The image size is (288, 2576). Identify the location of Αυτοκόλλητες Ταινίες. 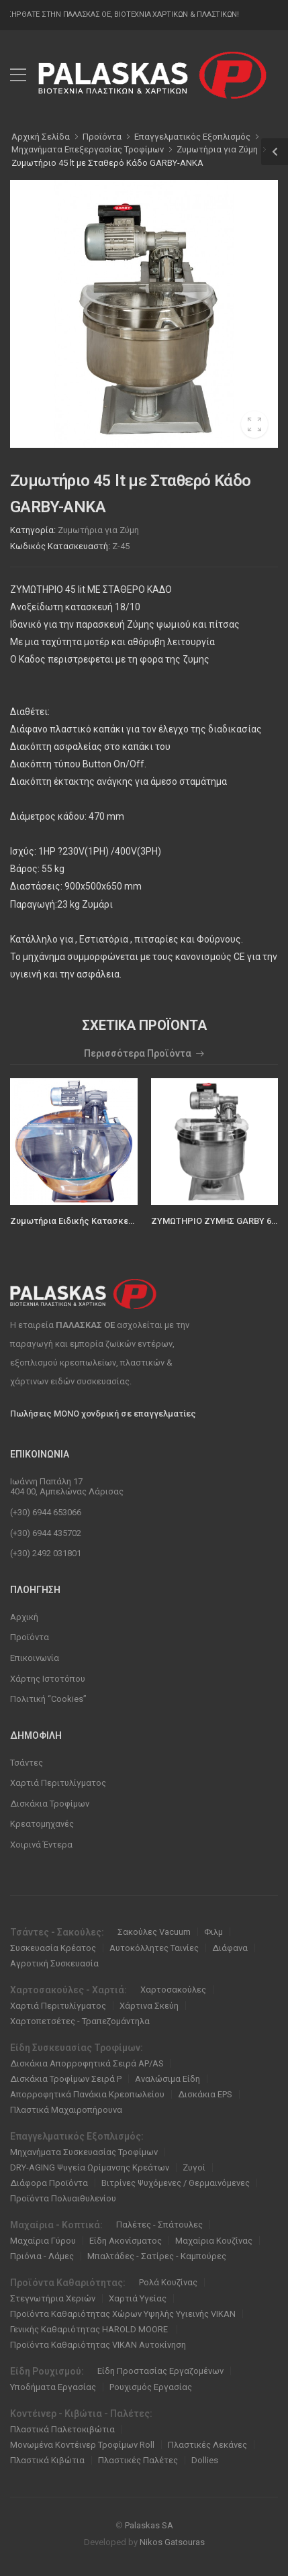
(154, 1948).